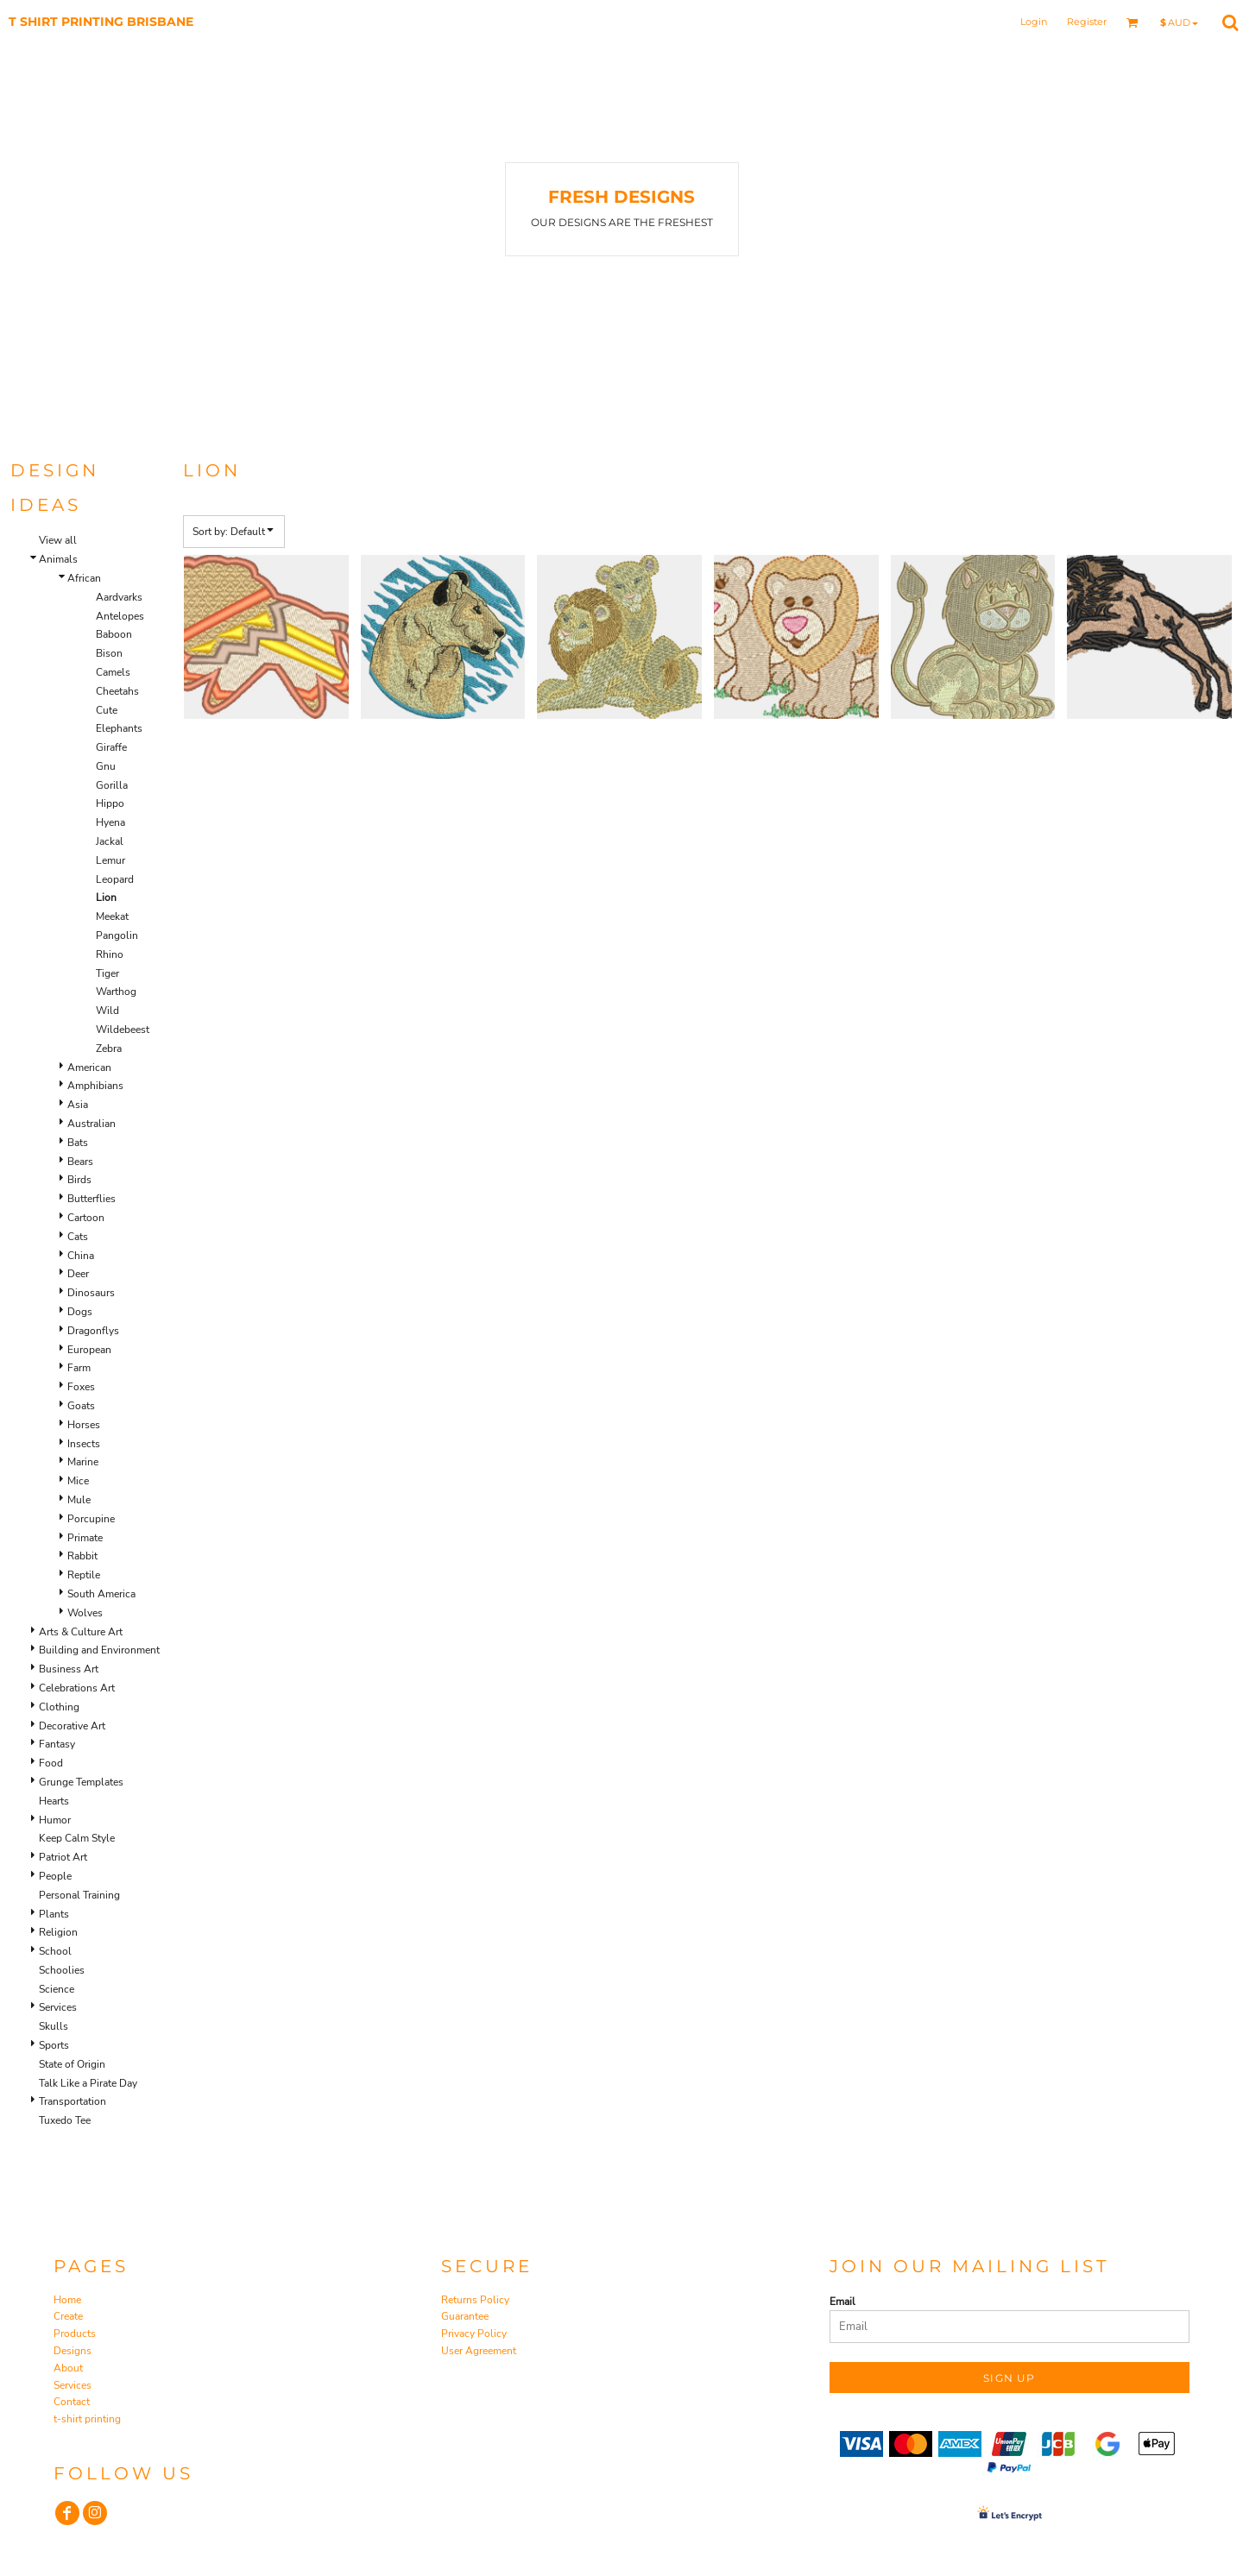  Describe the element at coordinates (55, 1951) in the screenshot. I see `School` at that location.